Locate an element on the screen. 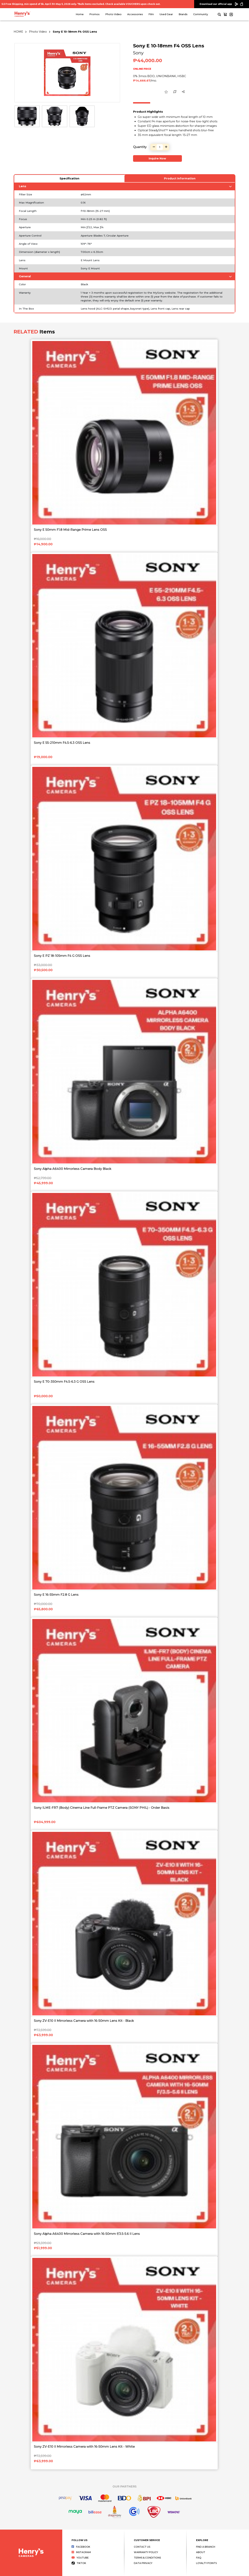 The width and height of the screenshot is (249, 2576). Product Information is located at coordinates (180, 178).